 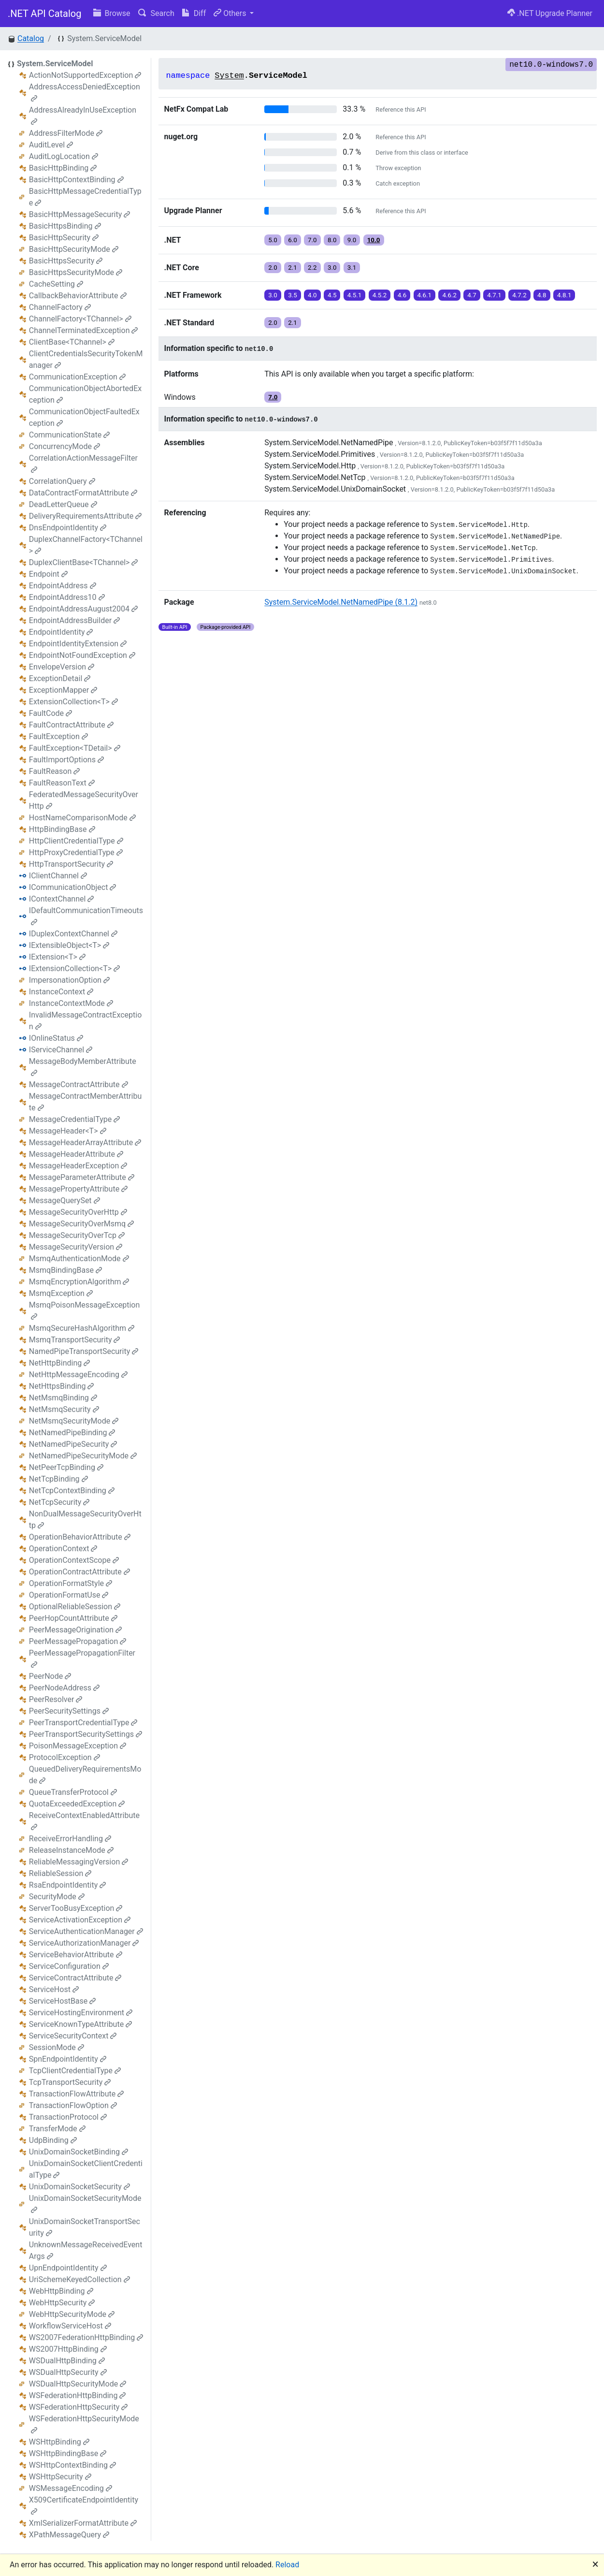 I want to click on EndpointIdentity, so click(x=61, y=632).